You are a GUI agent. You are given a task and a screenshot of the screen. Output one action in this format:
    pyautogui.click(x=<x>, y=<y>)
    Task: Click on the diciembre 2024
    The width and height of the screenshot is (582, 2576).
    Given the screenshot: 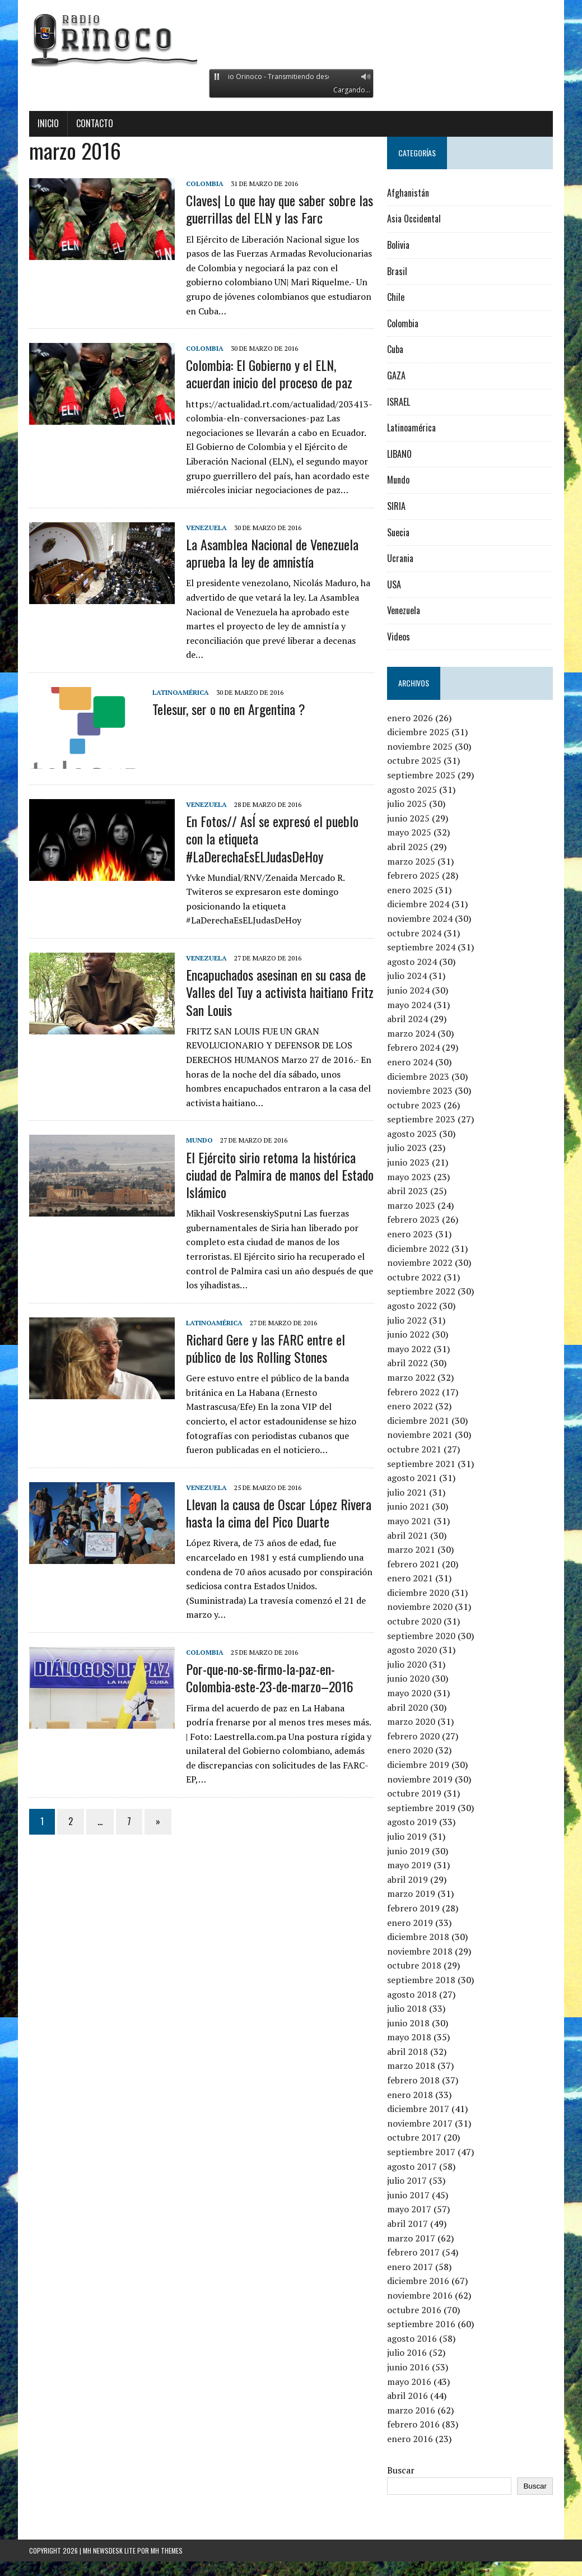 What is the action you would take?
    pyautogui.click(x=418, y=904)
    